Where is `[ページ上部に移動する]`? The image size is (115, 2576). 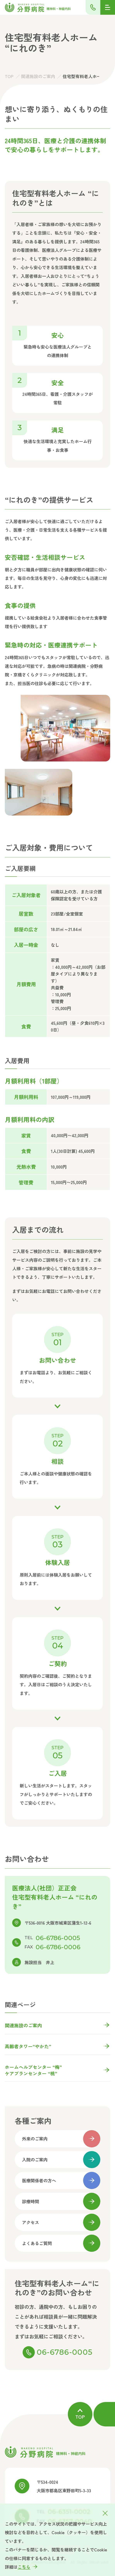
[ページ上部に移動する] is located at coordinates (80, 2414).